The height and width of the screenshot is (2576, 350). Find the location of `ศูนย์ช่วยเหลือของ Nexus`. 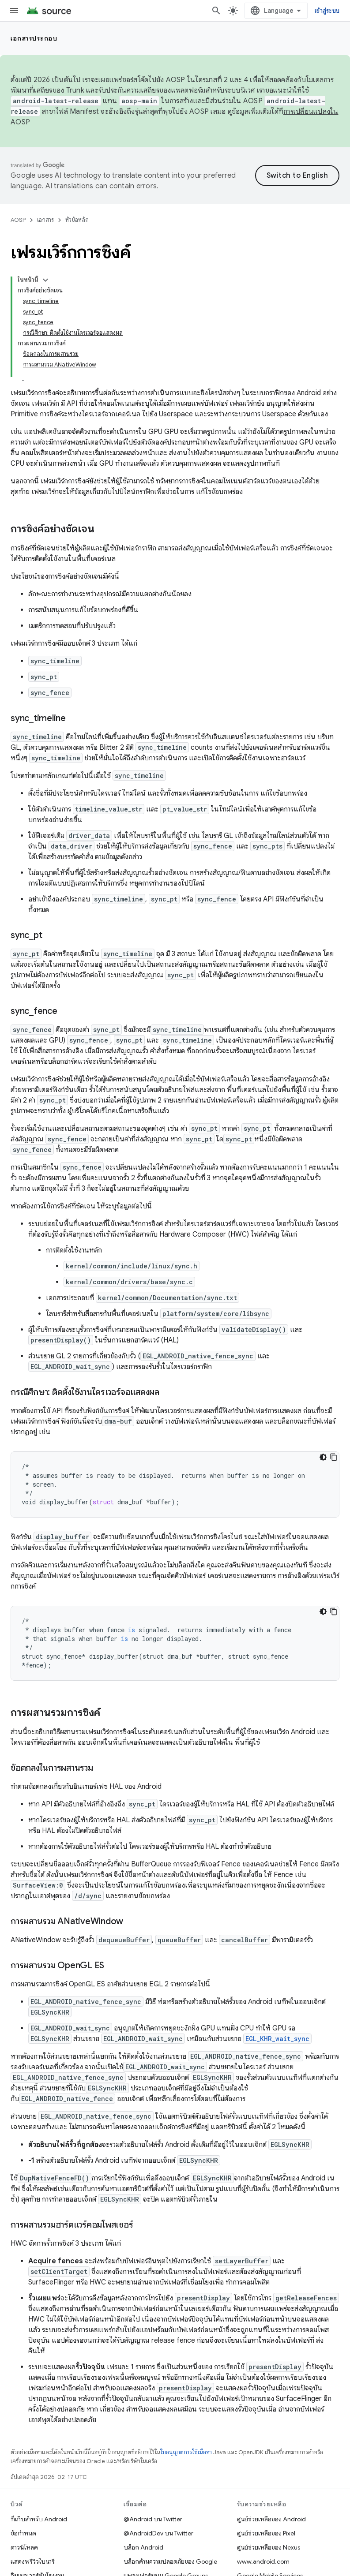

ศูนย์ช่วยเหลือของ Nexus is located at coordinates (268, 2547).